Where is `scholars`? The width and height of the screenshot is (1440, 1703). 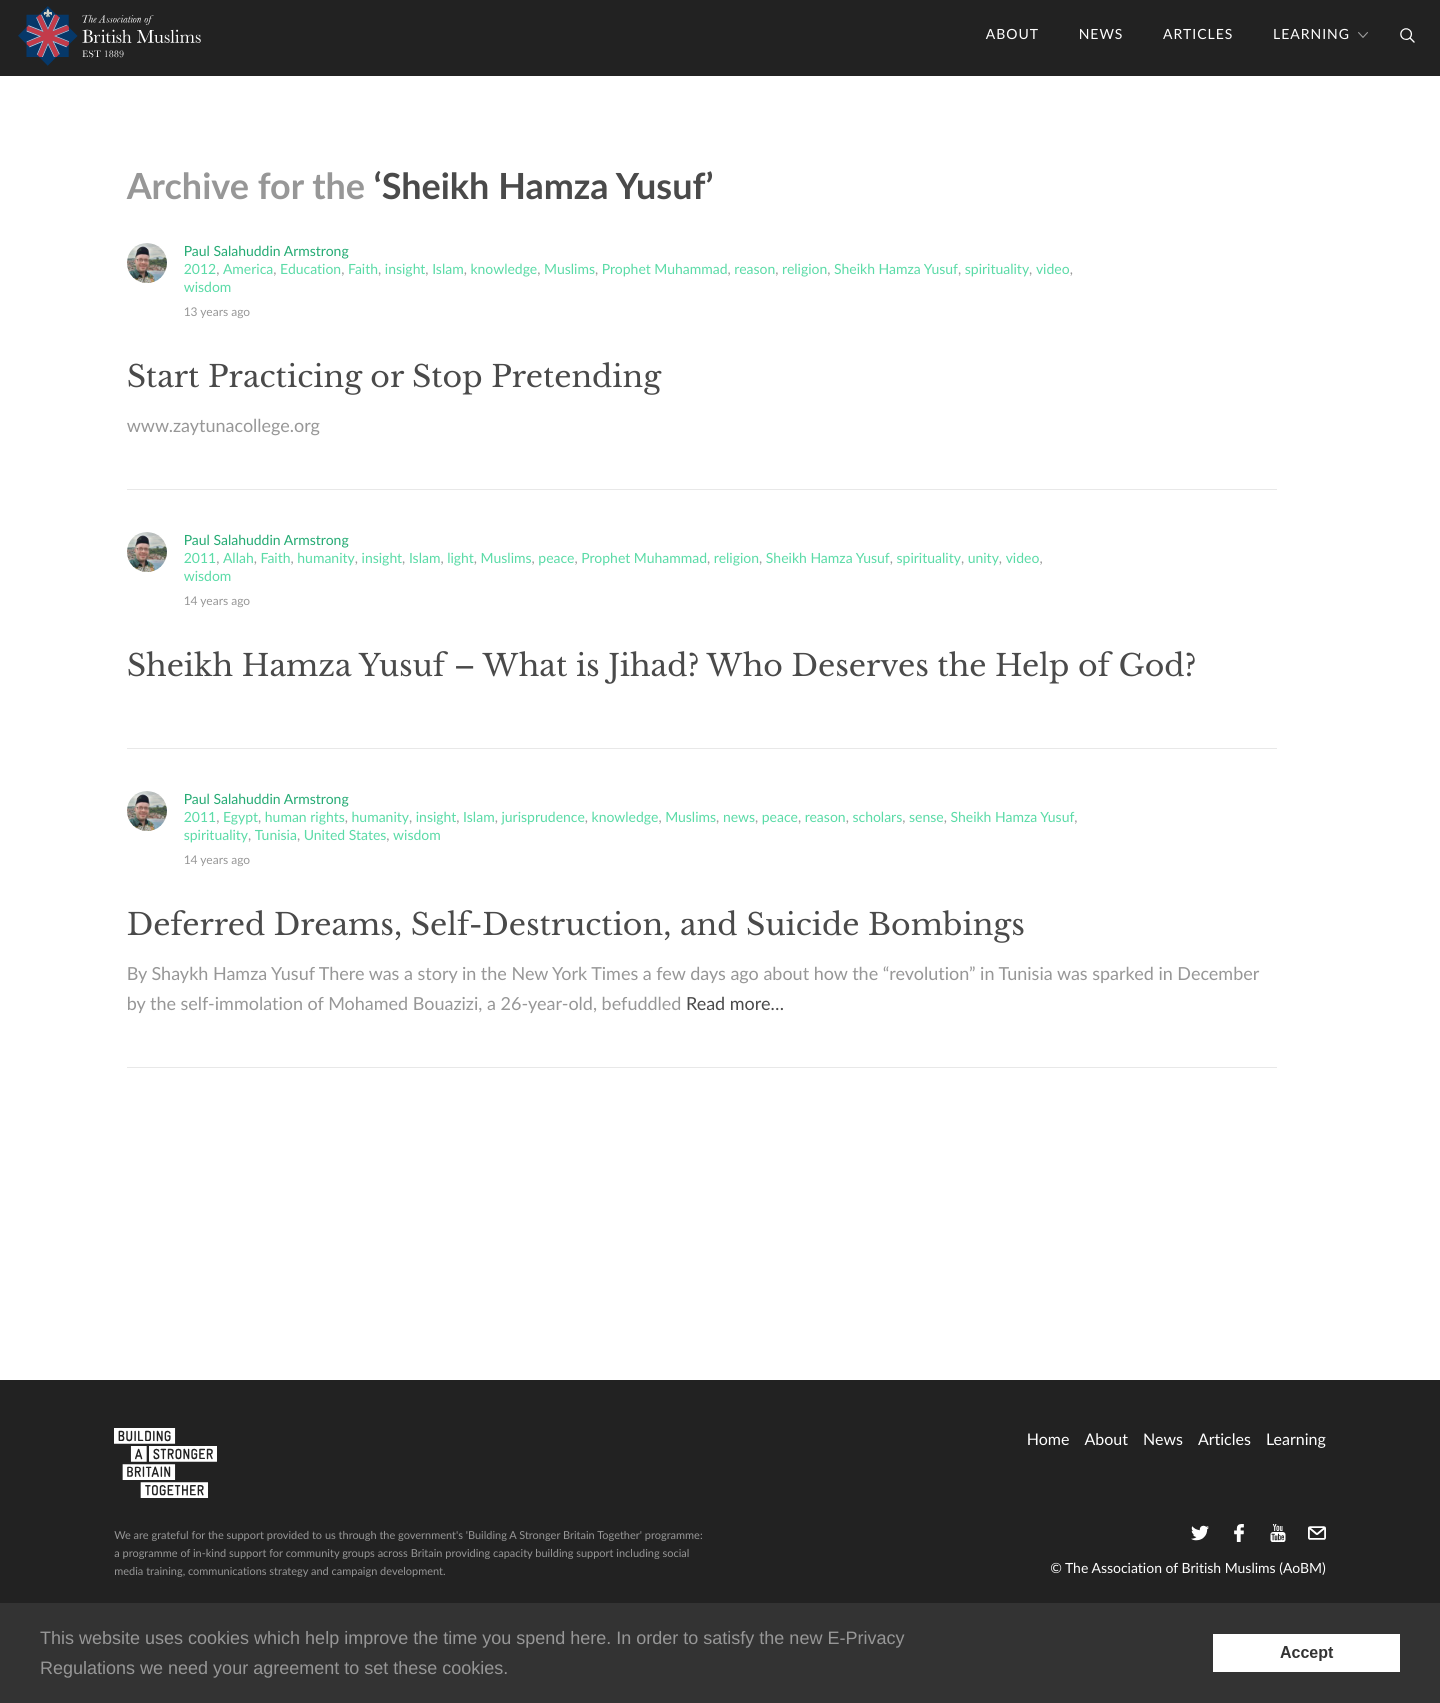
scholars is located at coordinates (877, 818).